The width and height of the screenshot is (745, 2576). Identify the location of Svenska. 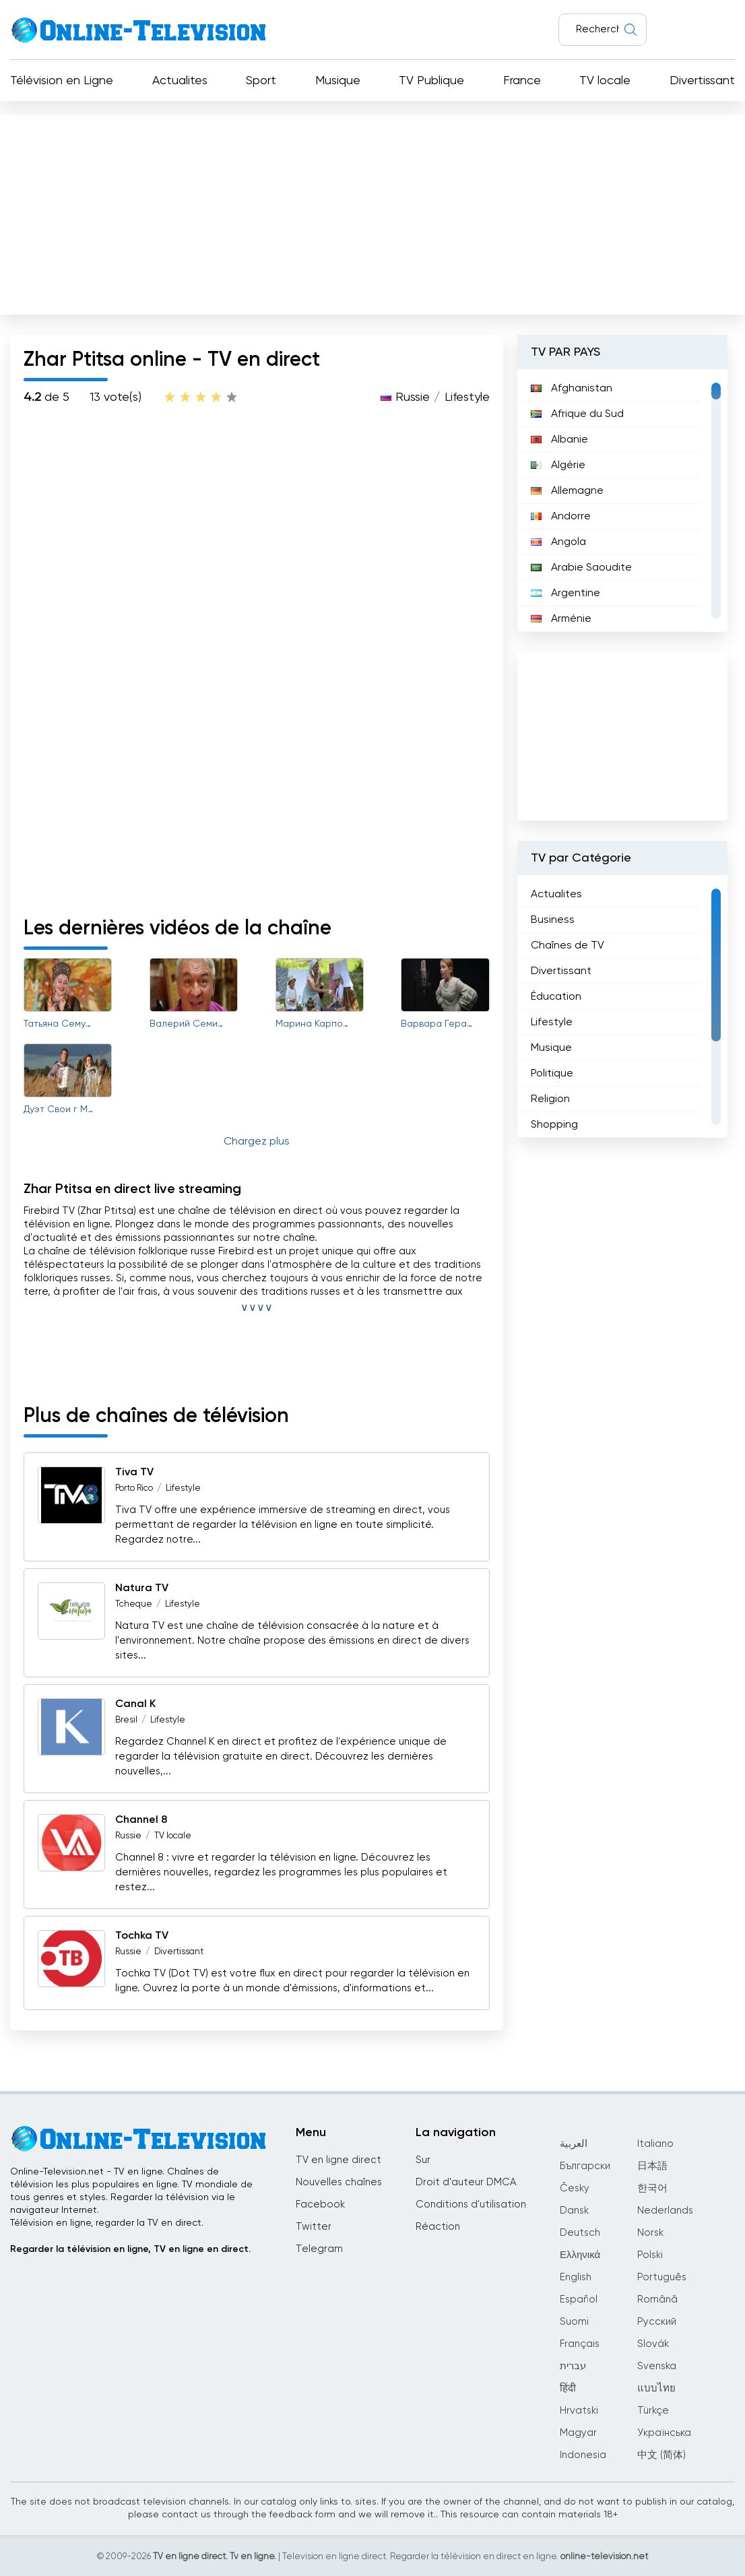
(656, 2366).